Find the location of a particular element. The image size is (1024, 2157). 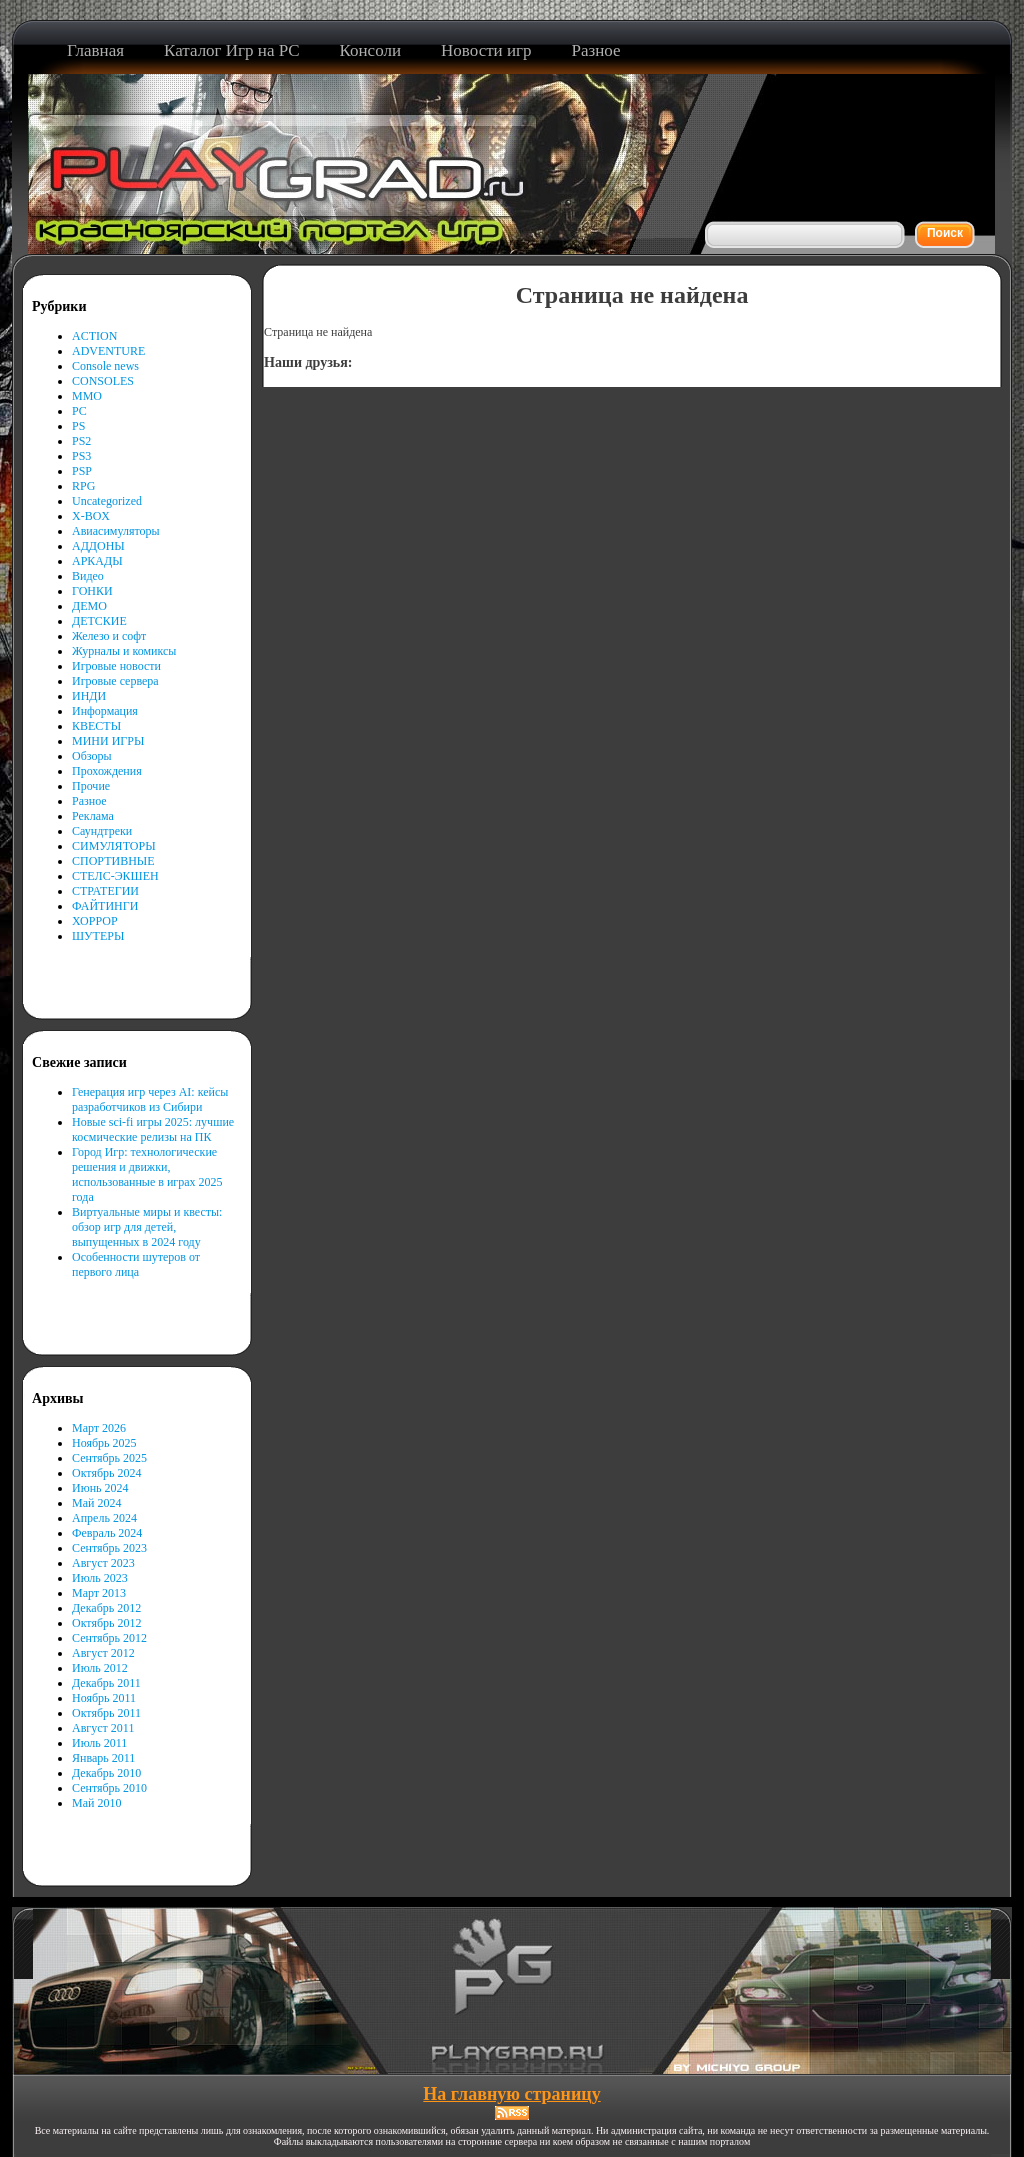

Май 2010 is located at coordinates (96, 1803).